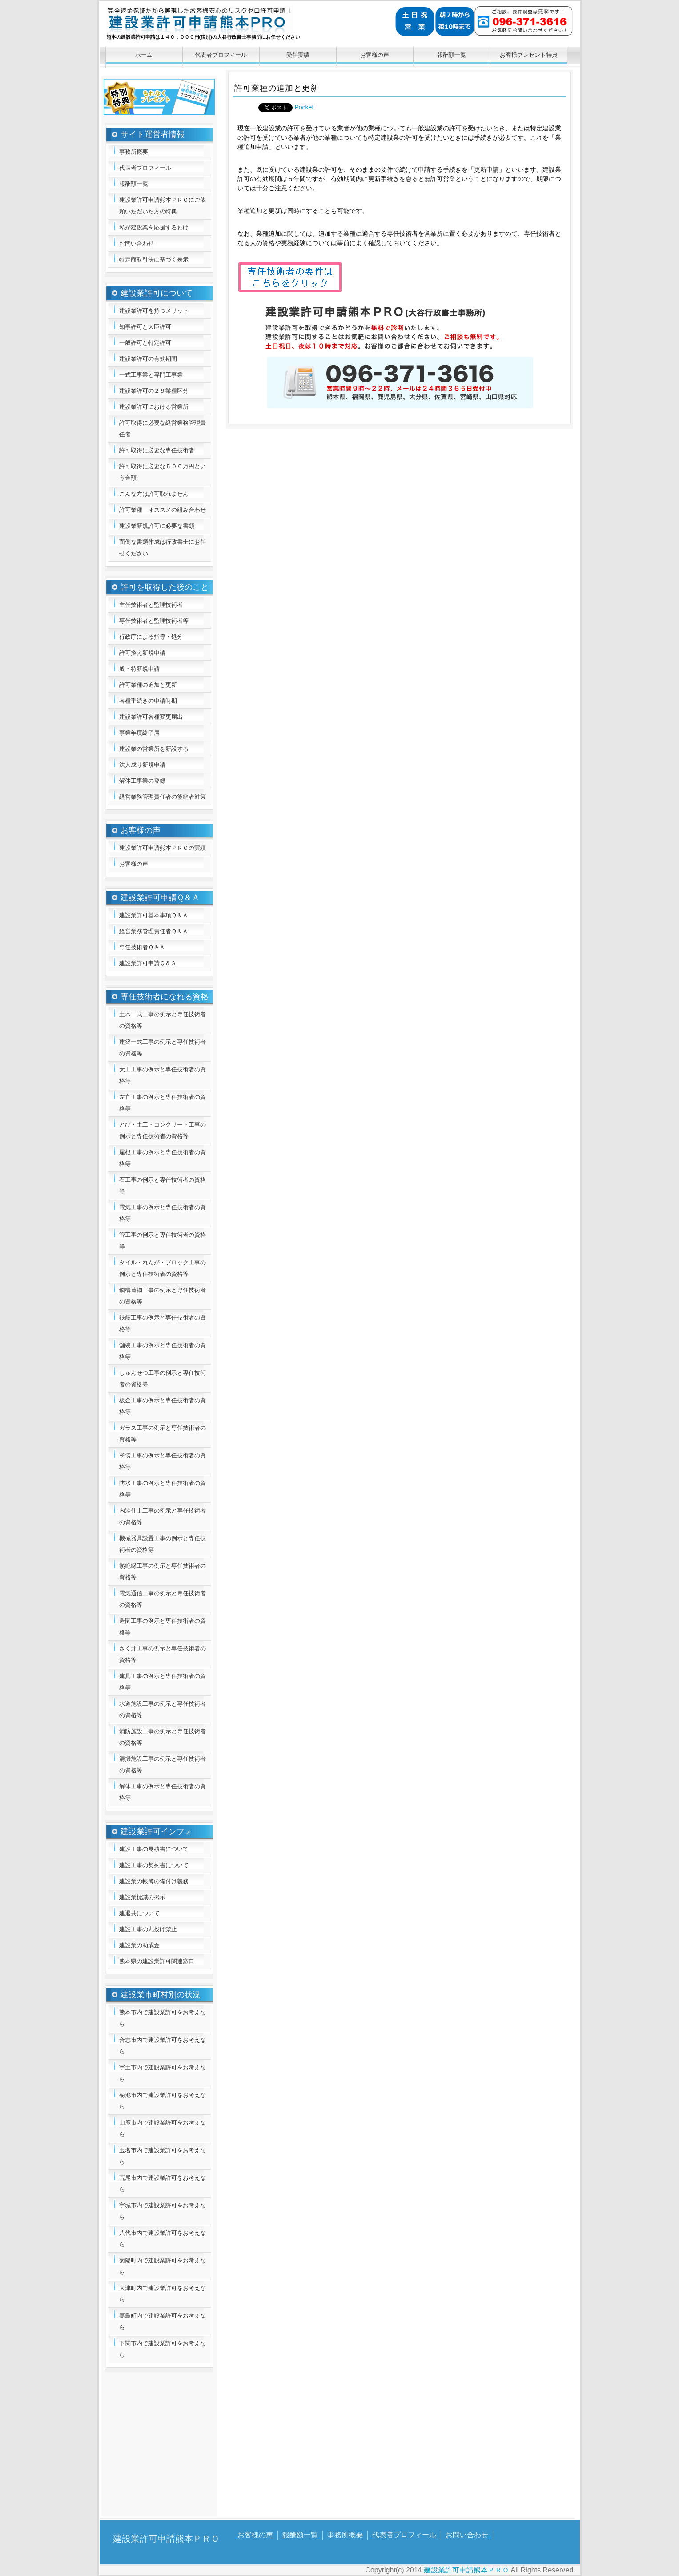 This screenshot has width=679, height=2576. What do you see at coordinates (297, 55) in the screenshot?
I see `受任実績` at bounding box center [297, 55].